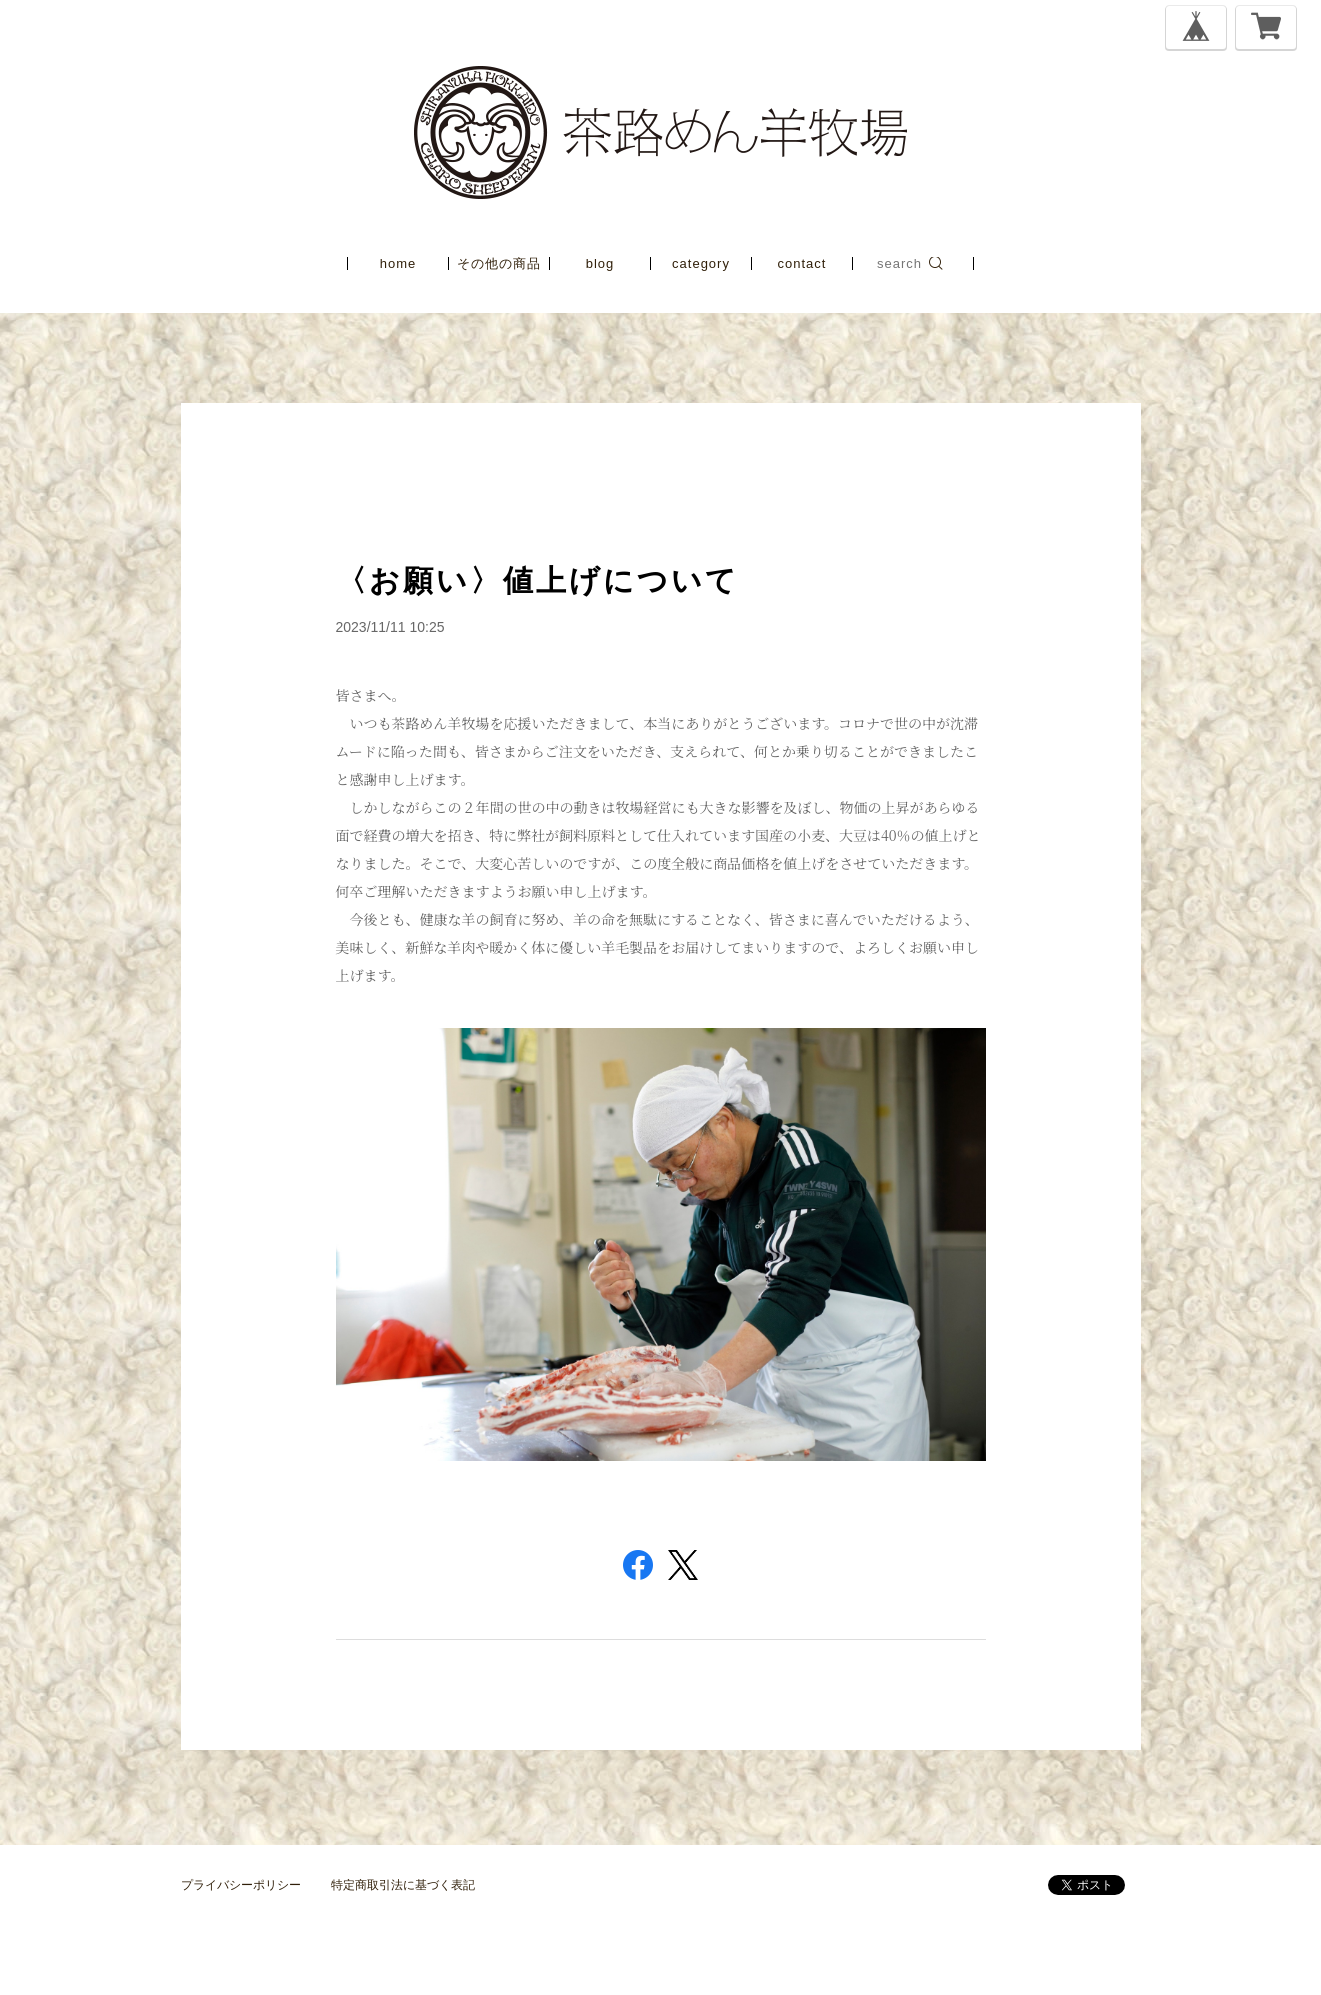 The width and height of the screenshot is (1321, 1995). What do you see at coordinates (403, 1885) in the screenshot?
I see `特定商取引法に基づく表記` at bounding box center [403, 1885].